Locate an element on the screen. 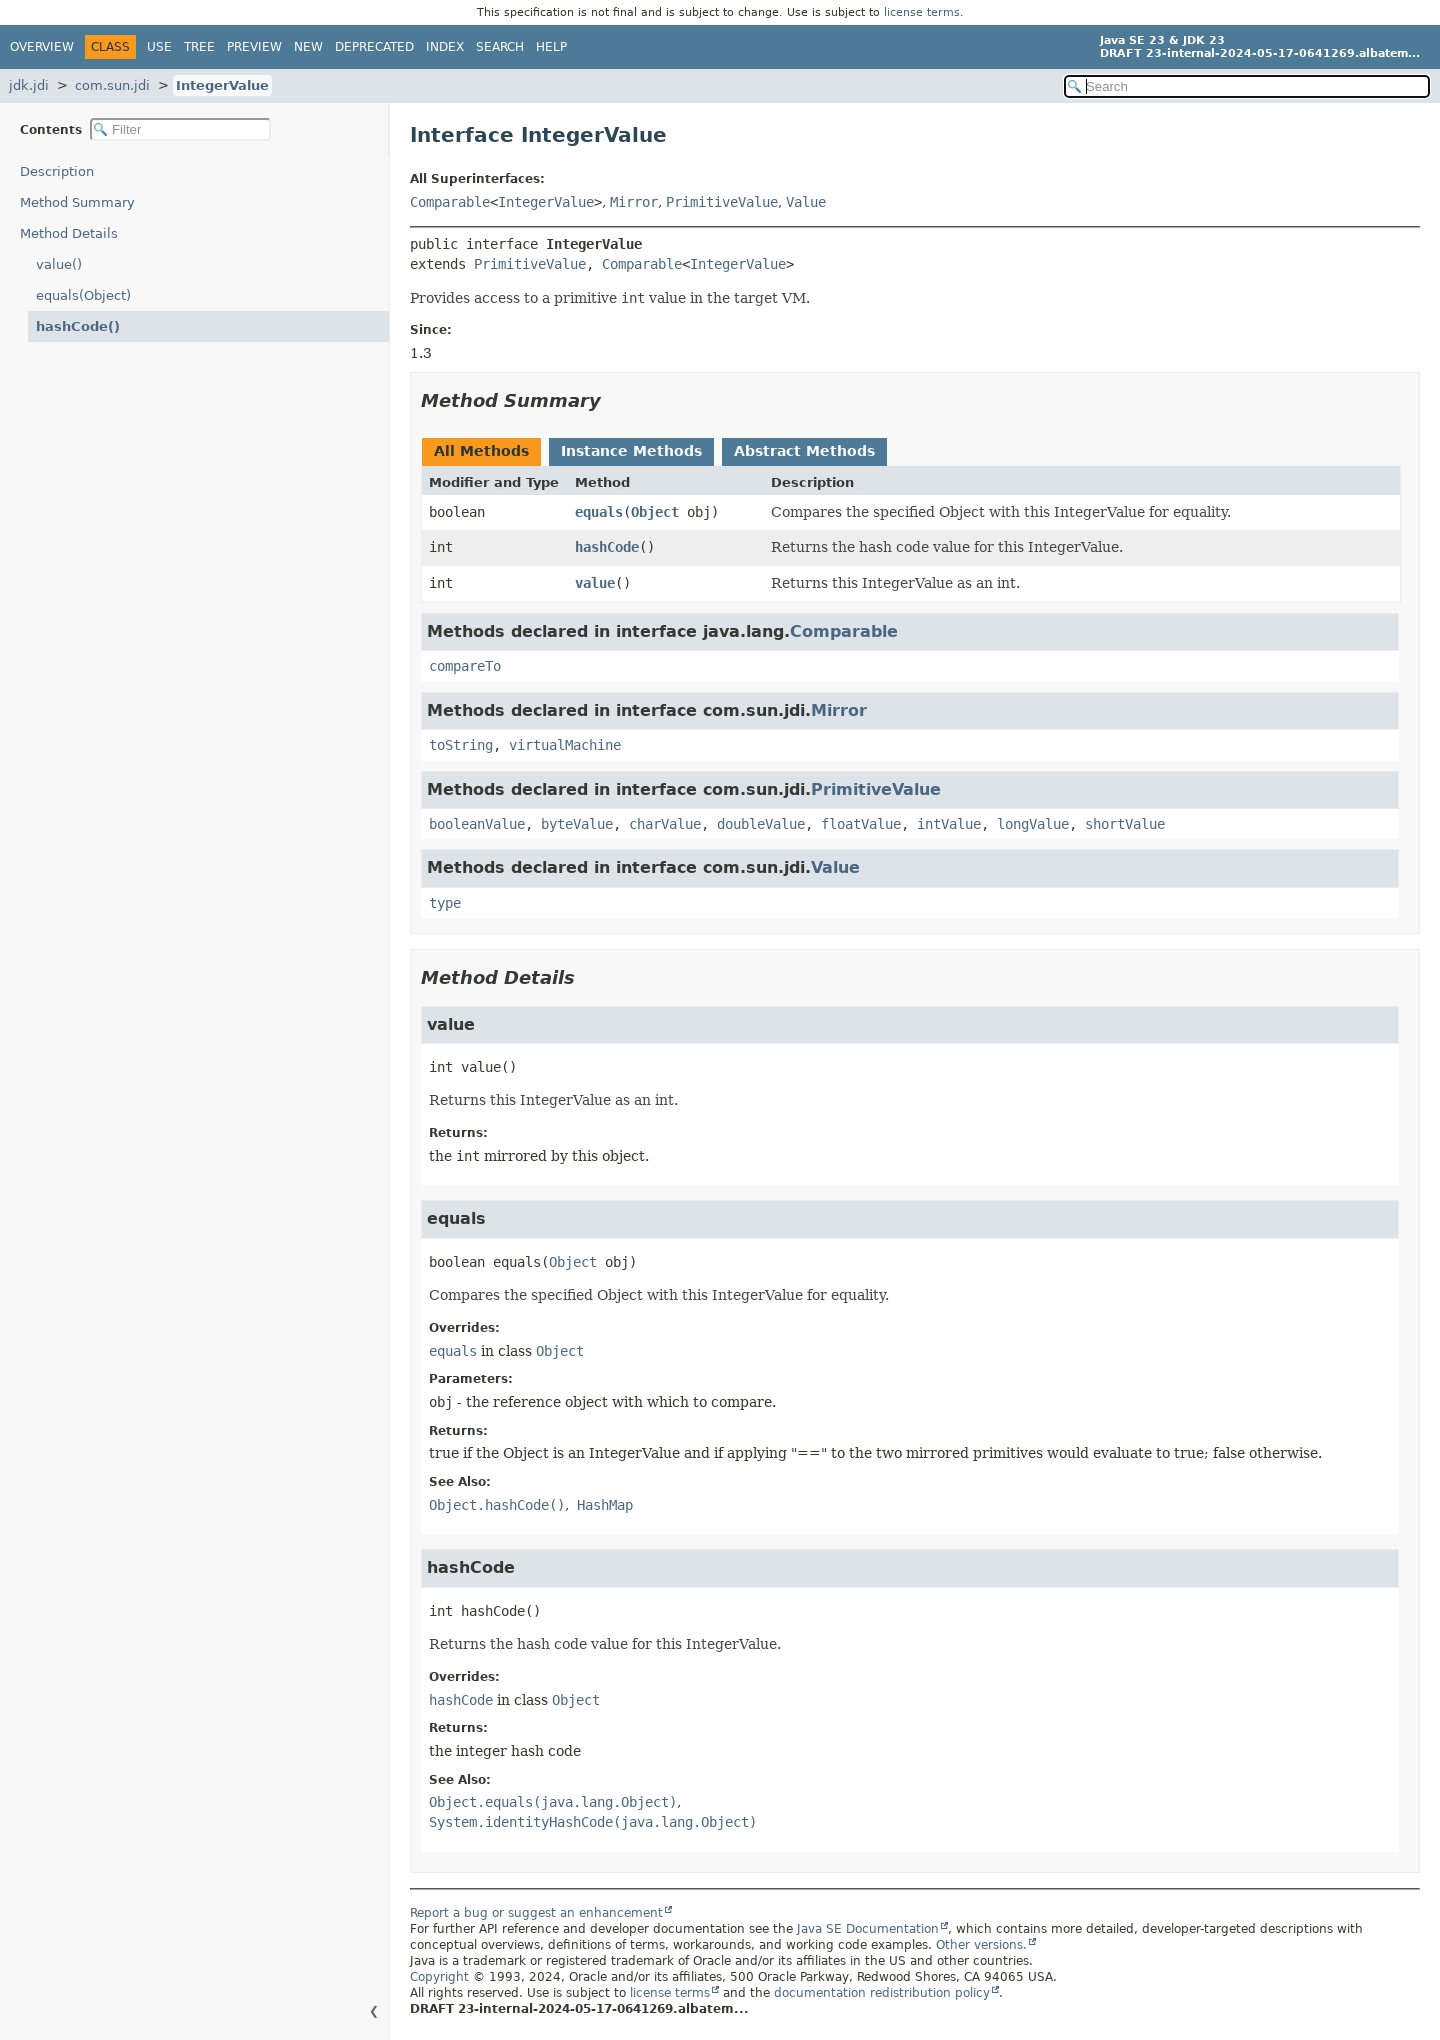  IntegerValue is located at coordinates (222, 85).